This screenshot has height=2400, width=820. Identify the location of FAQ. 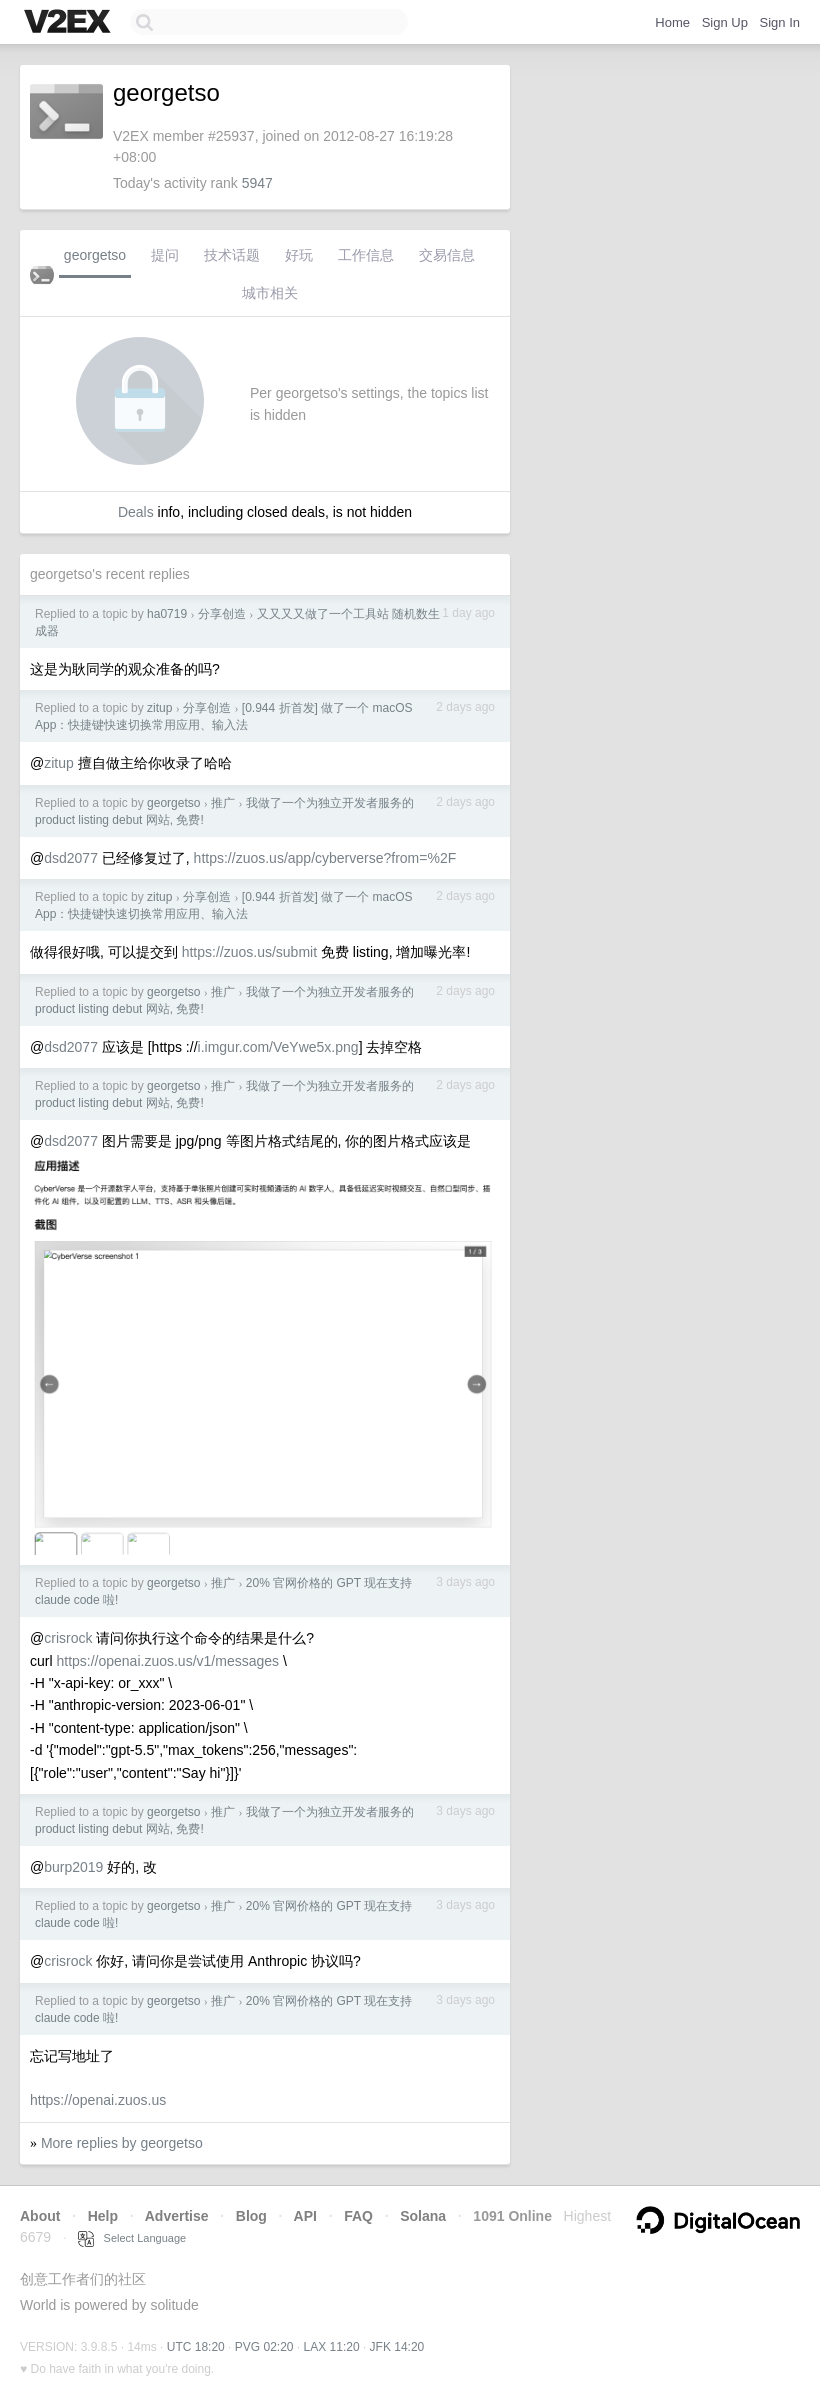
(358, 2216).